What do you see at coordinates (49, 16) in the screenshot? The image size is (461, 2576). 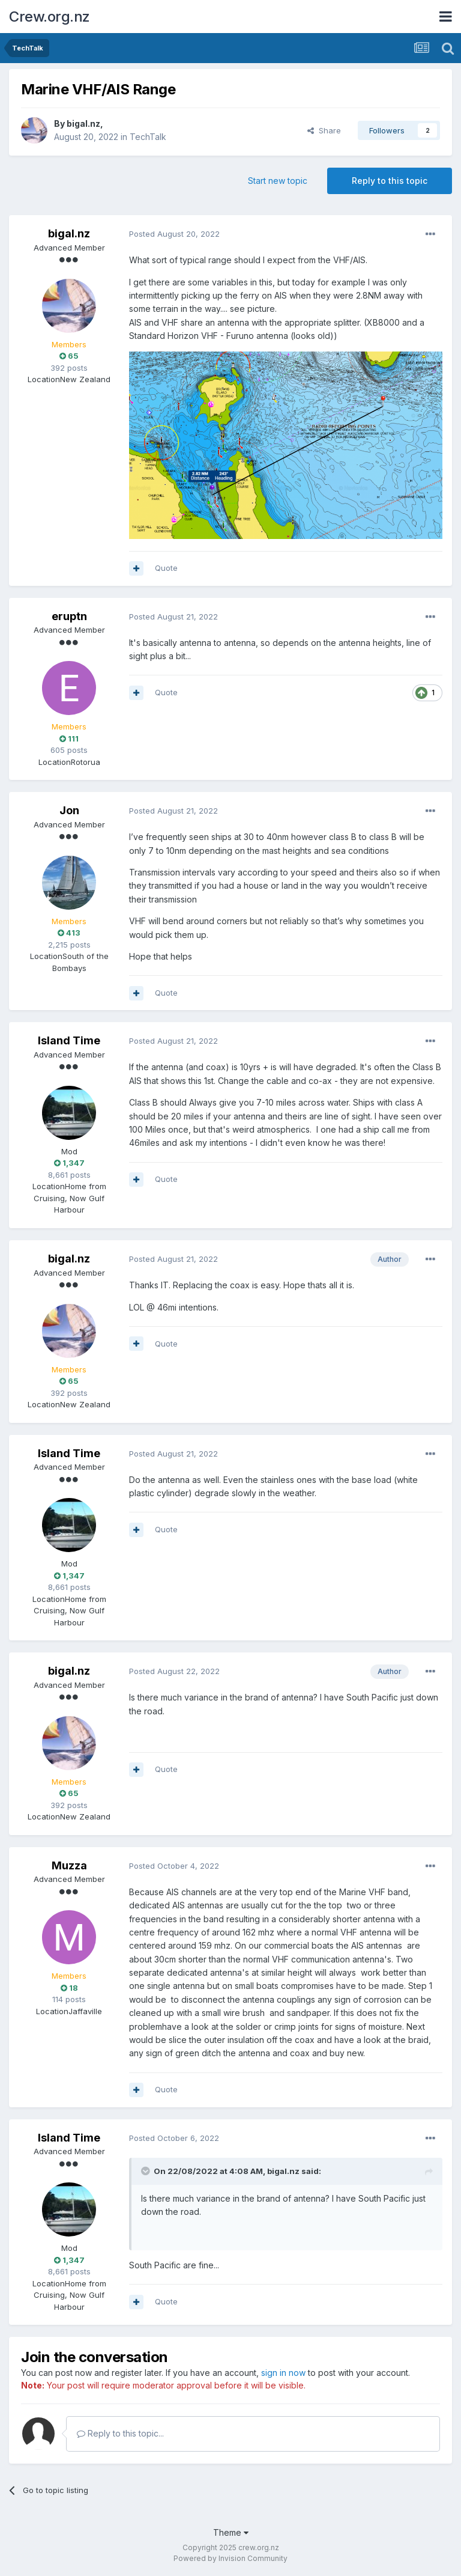 I see `Crew.org.nz` at bounding box center [49, 16].